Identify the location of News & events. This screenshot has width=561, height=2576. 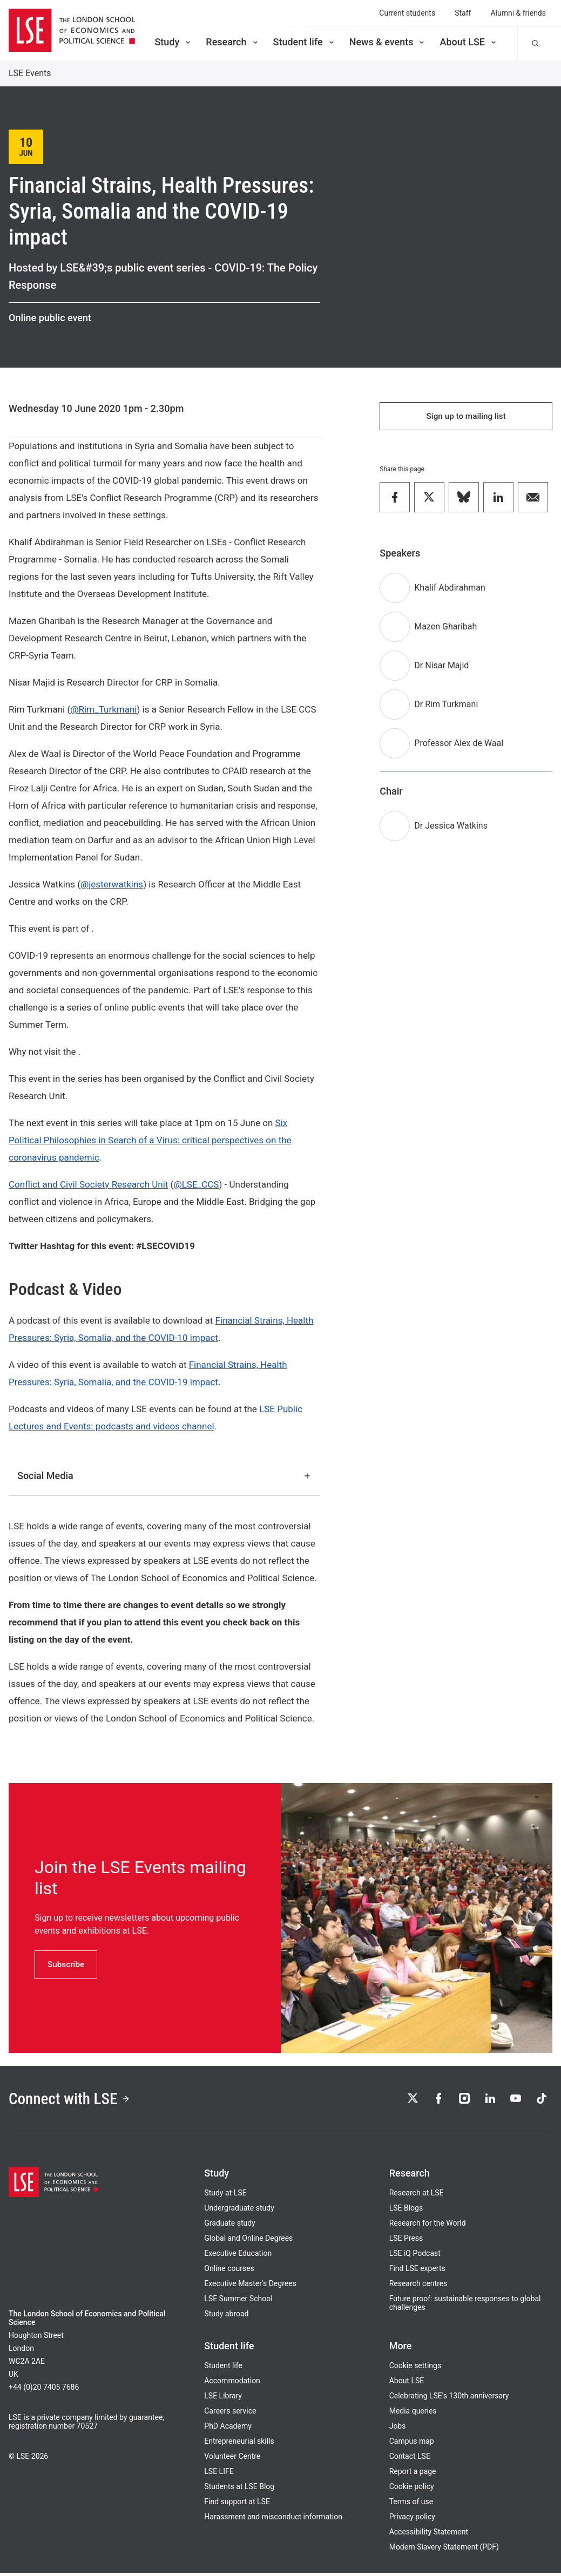
(388, 42).